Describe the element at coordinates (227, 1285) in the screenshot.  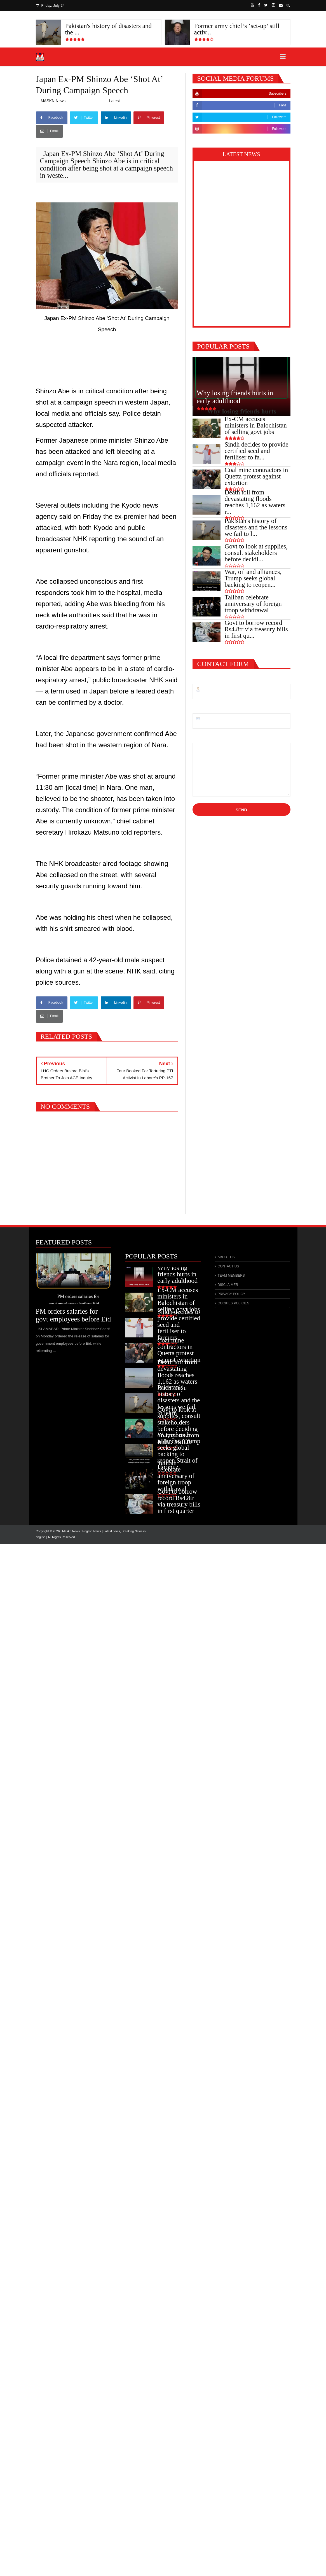
I see `DISCLAIMER` at that location.